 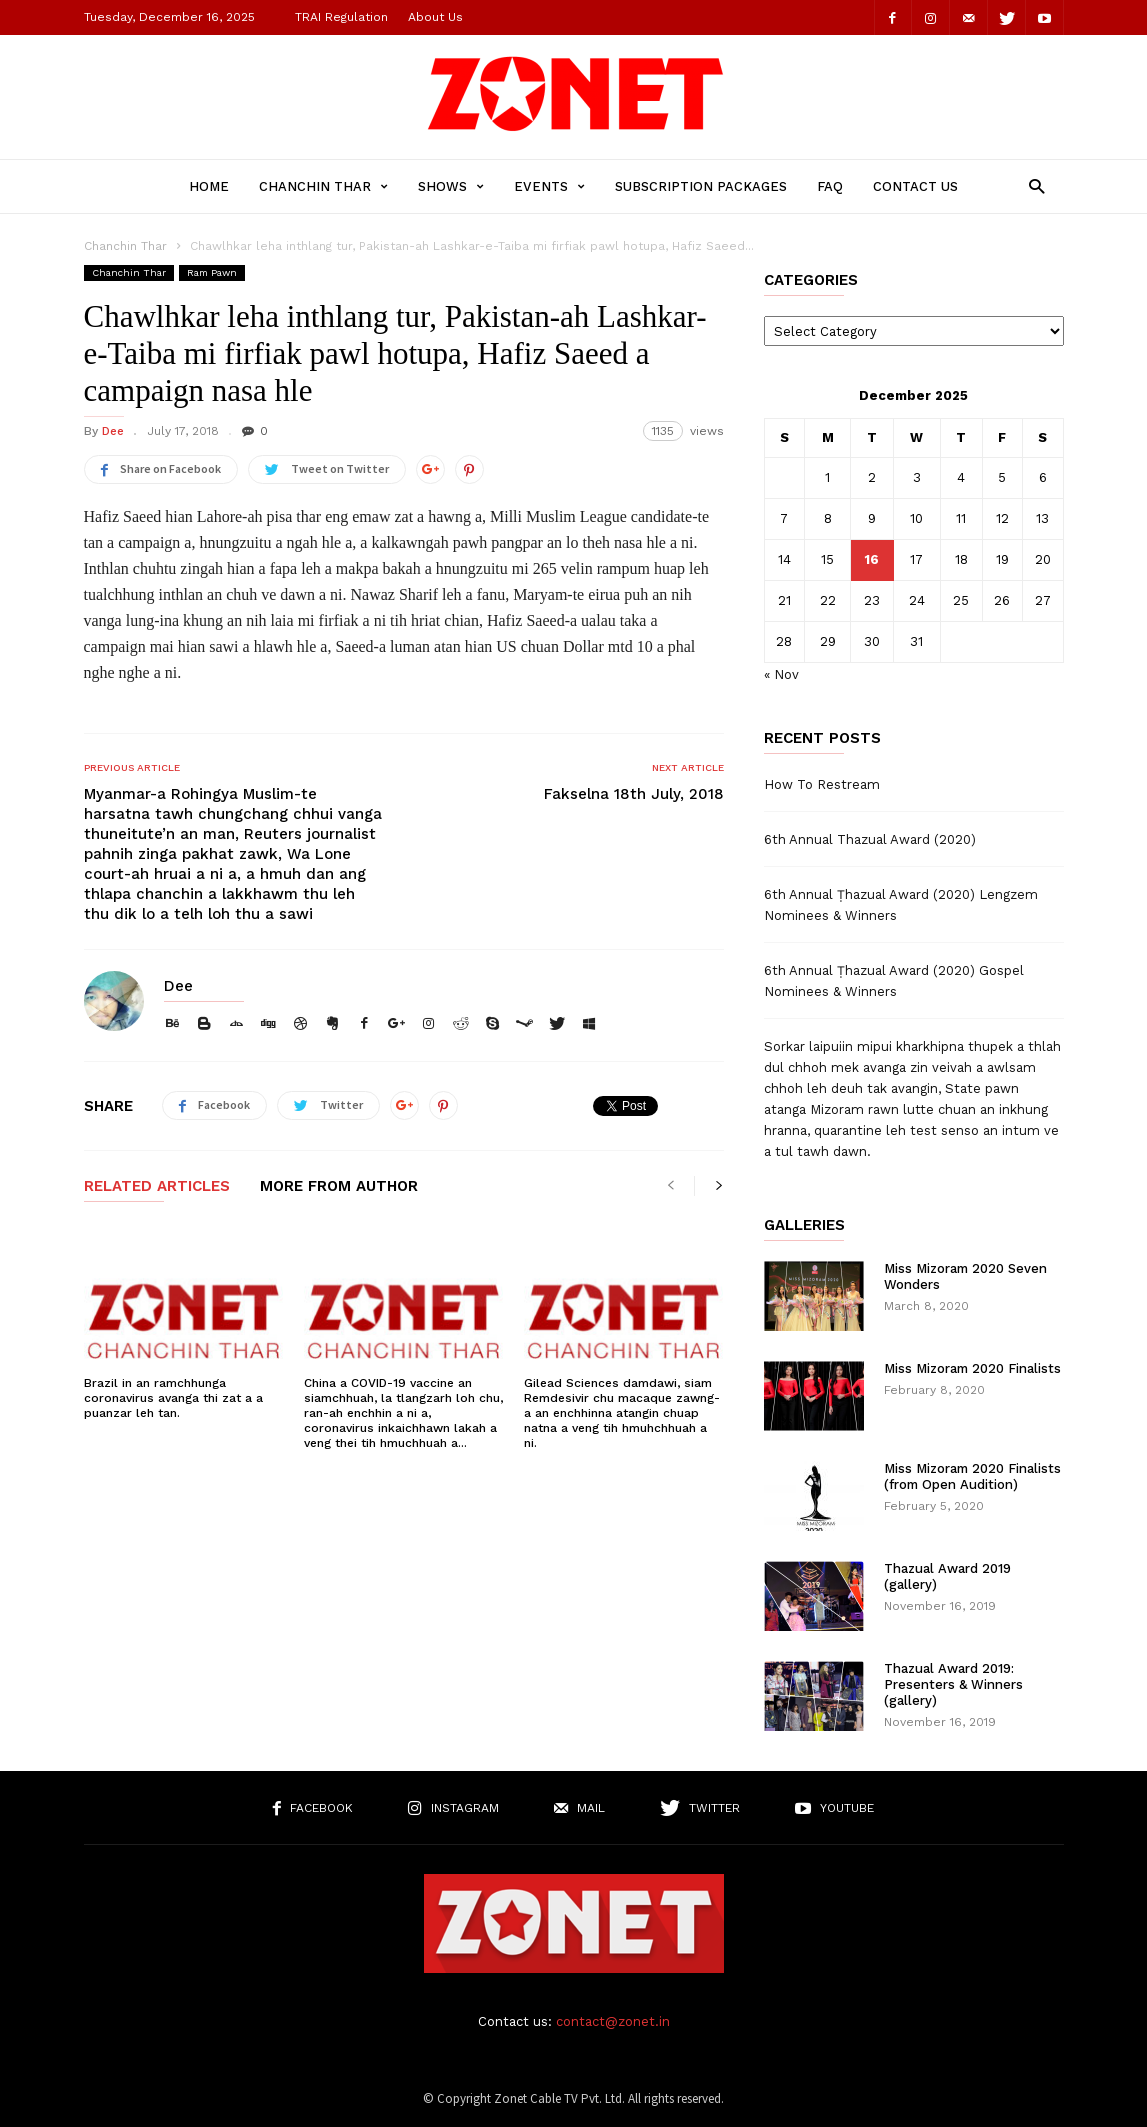 What do you see at coordinates (157, 1187) in the screenshot?
I see `RELATED ARTICLES` at bounding box center [157, 1187].